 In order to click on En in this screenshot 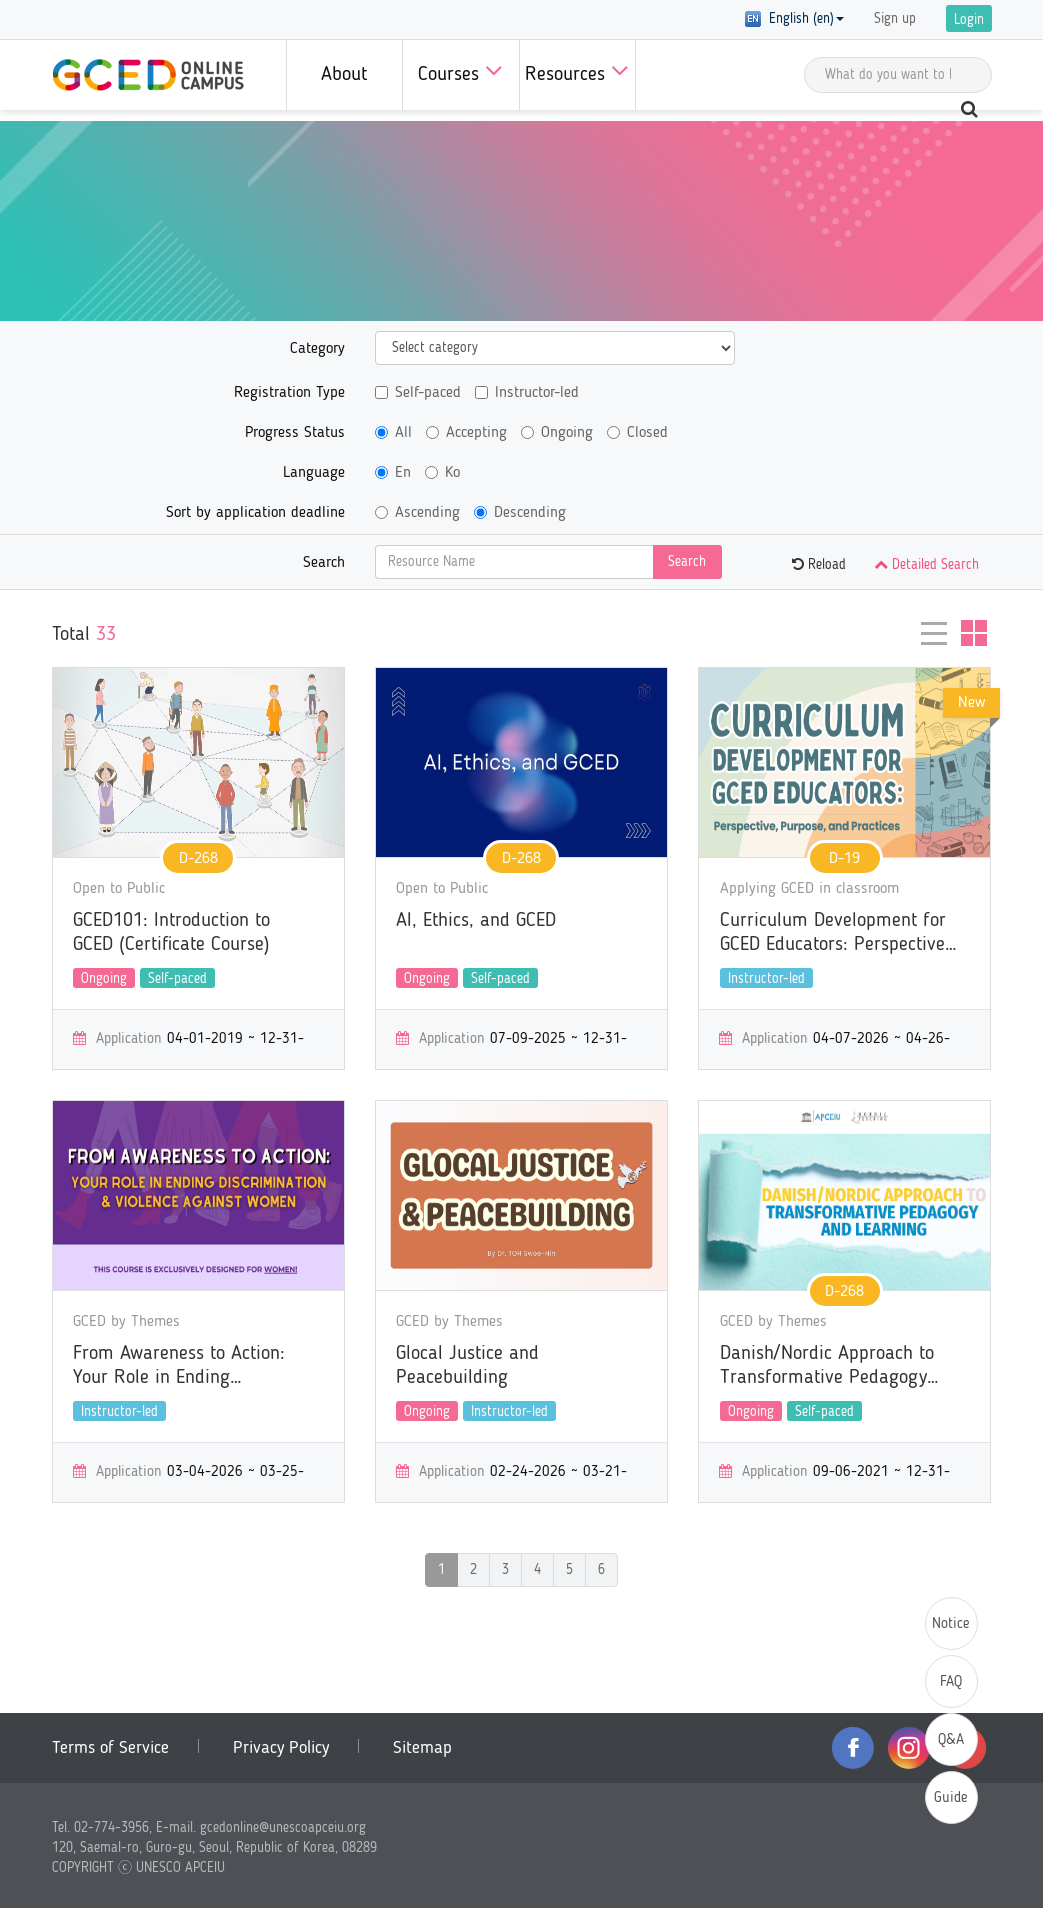, I will do `click(393, 473)`.